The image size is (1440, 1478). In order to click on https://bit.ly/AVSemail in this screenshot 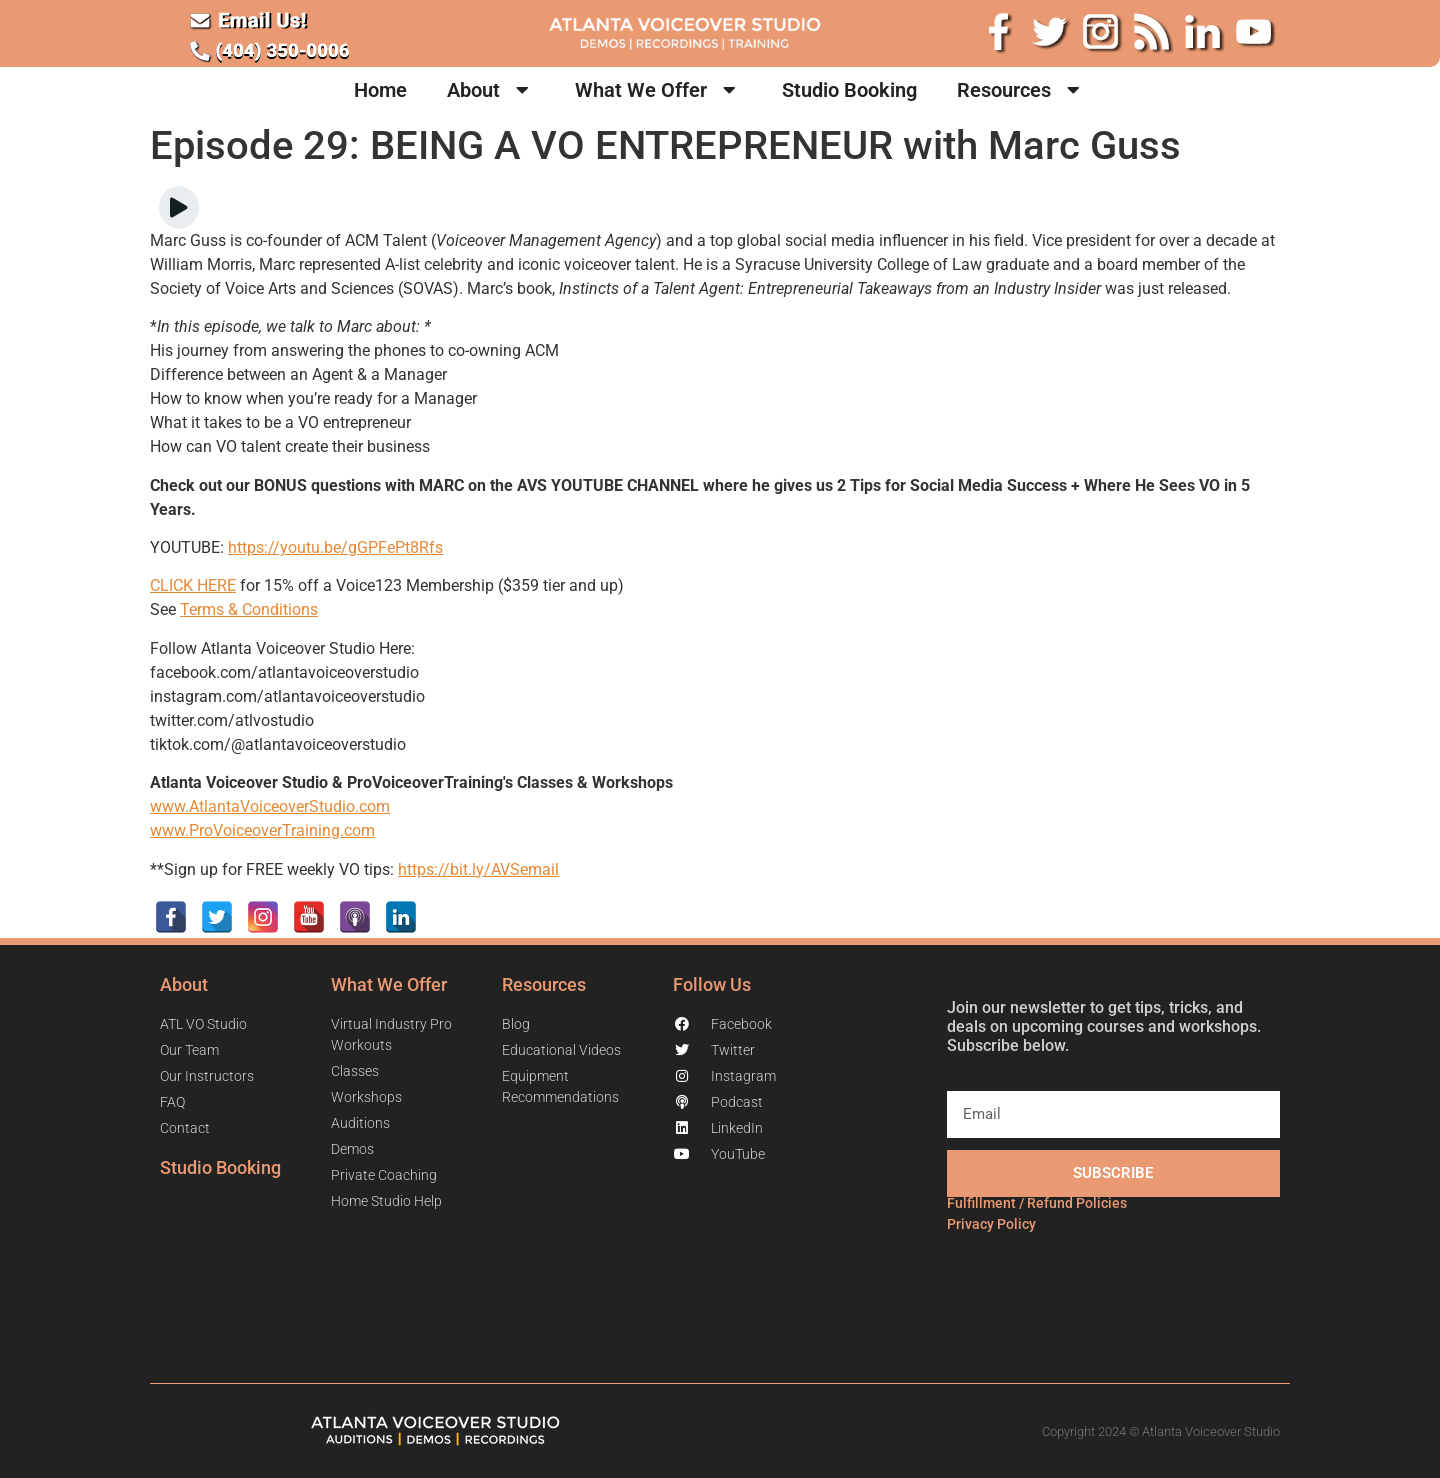, I will do `click(478, 869)`.